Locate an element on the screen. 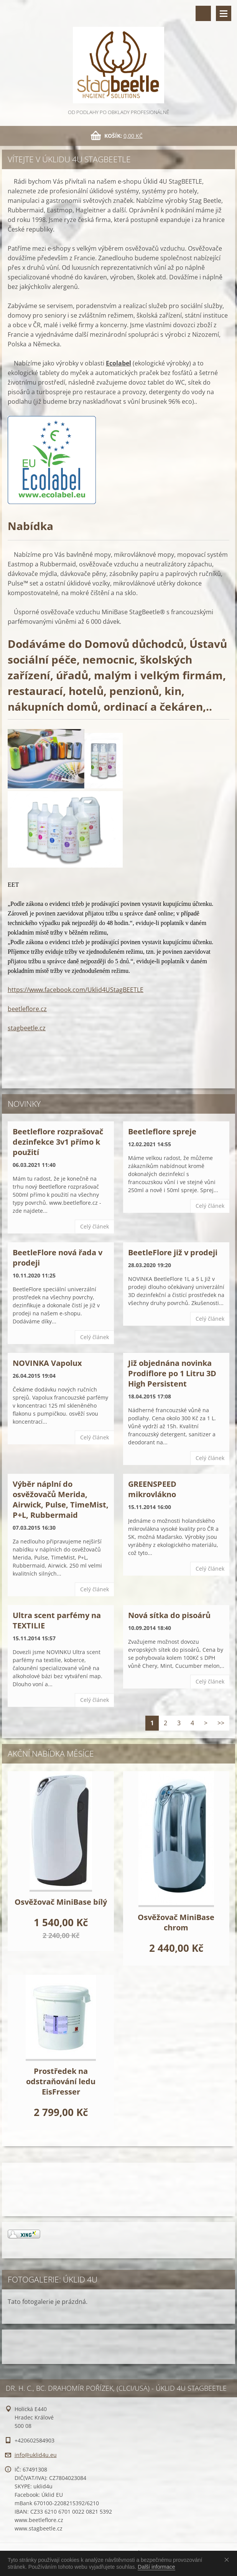 The width and height of the screenshot is (237, 2576). Nová sítka do pisoárů is located at coordinates (169, 1615).